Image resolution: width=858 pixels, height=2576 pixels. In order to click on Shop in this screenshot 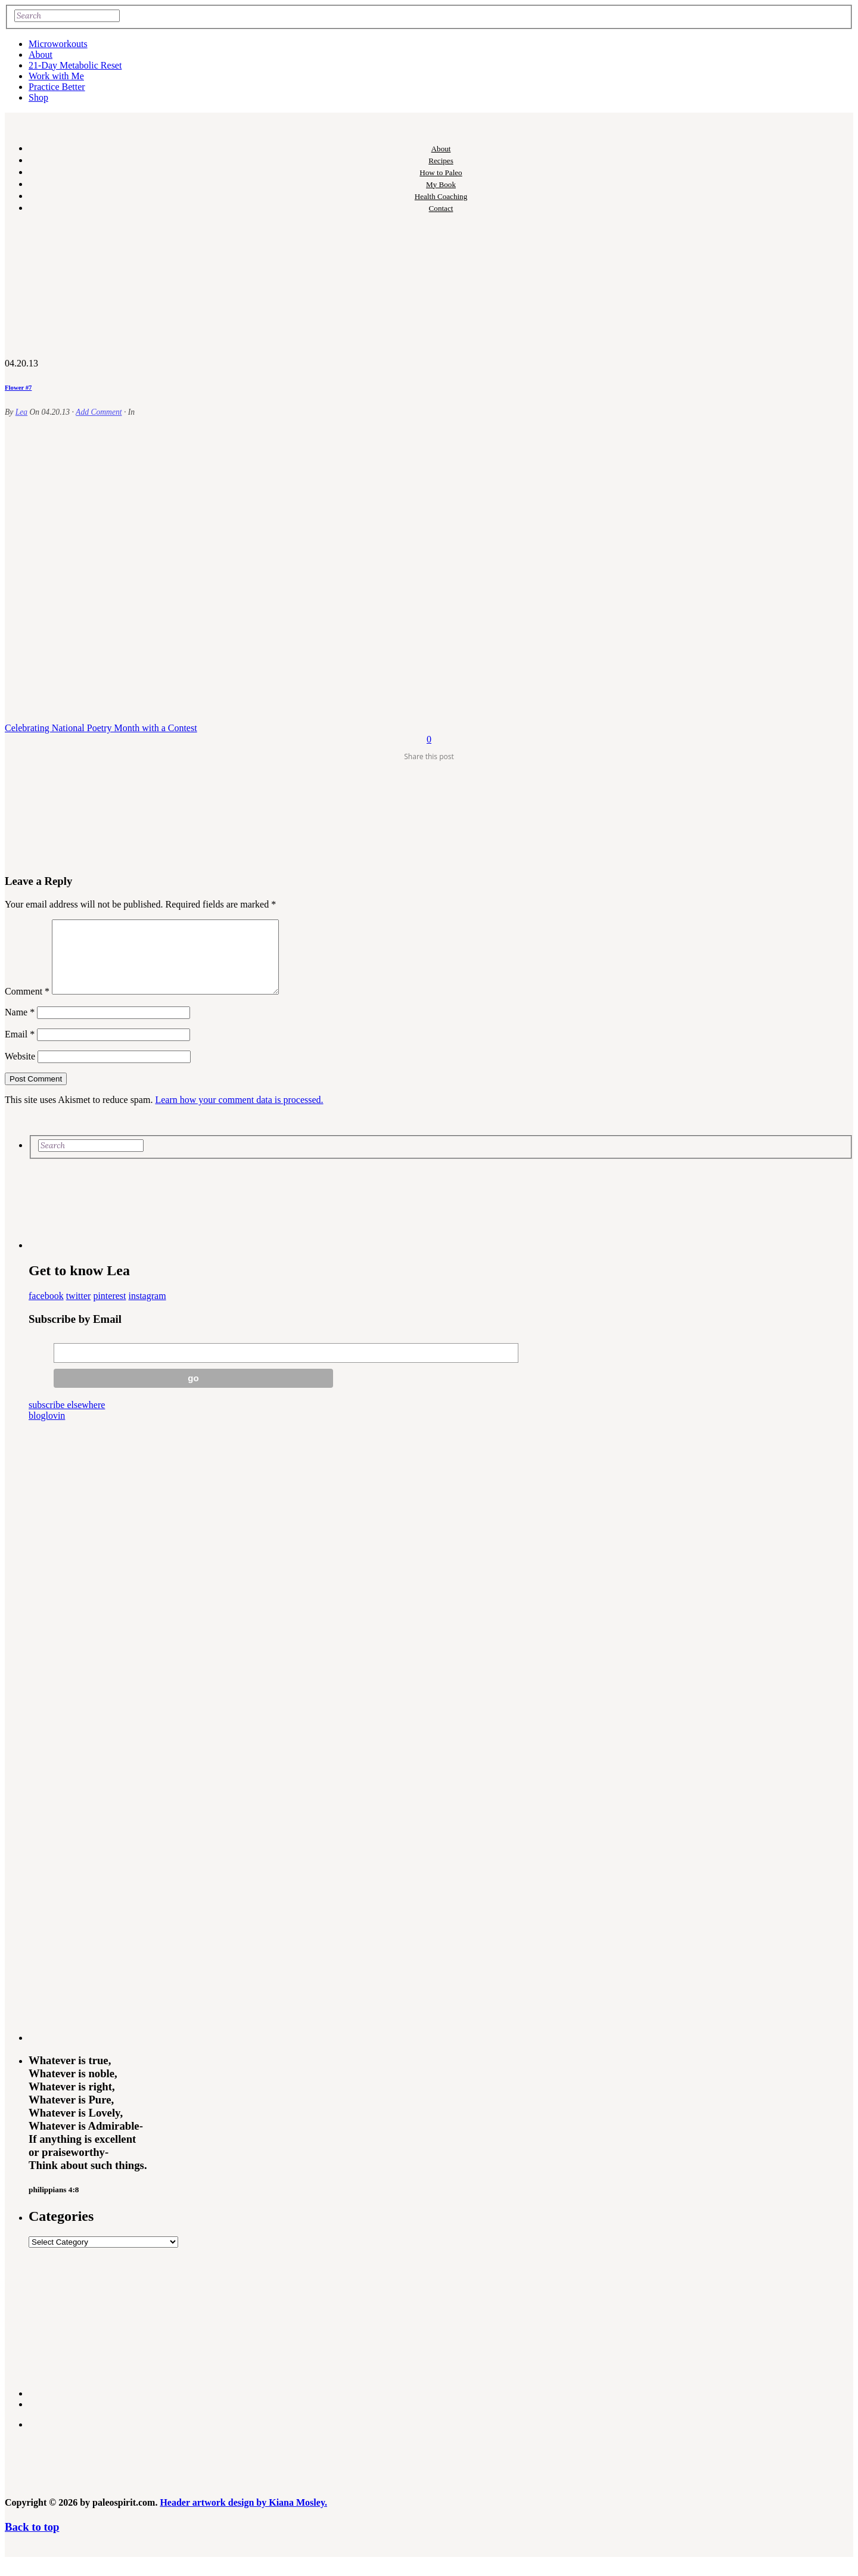, I will do `click(38, 97)`.